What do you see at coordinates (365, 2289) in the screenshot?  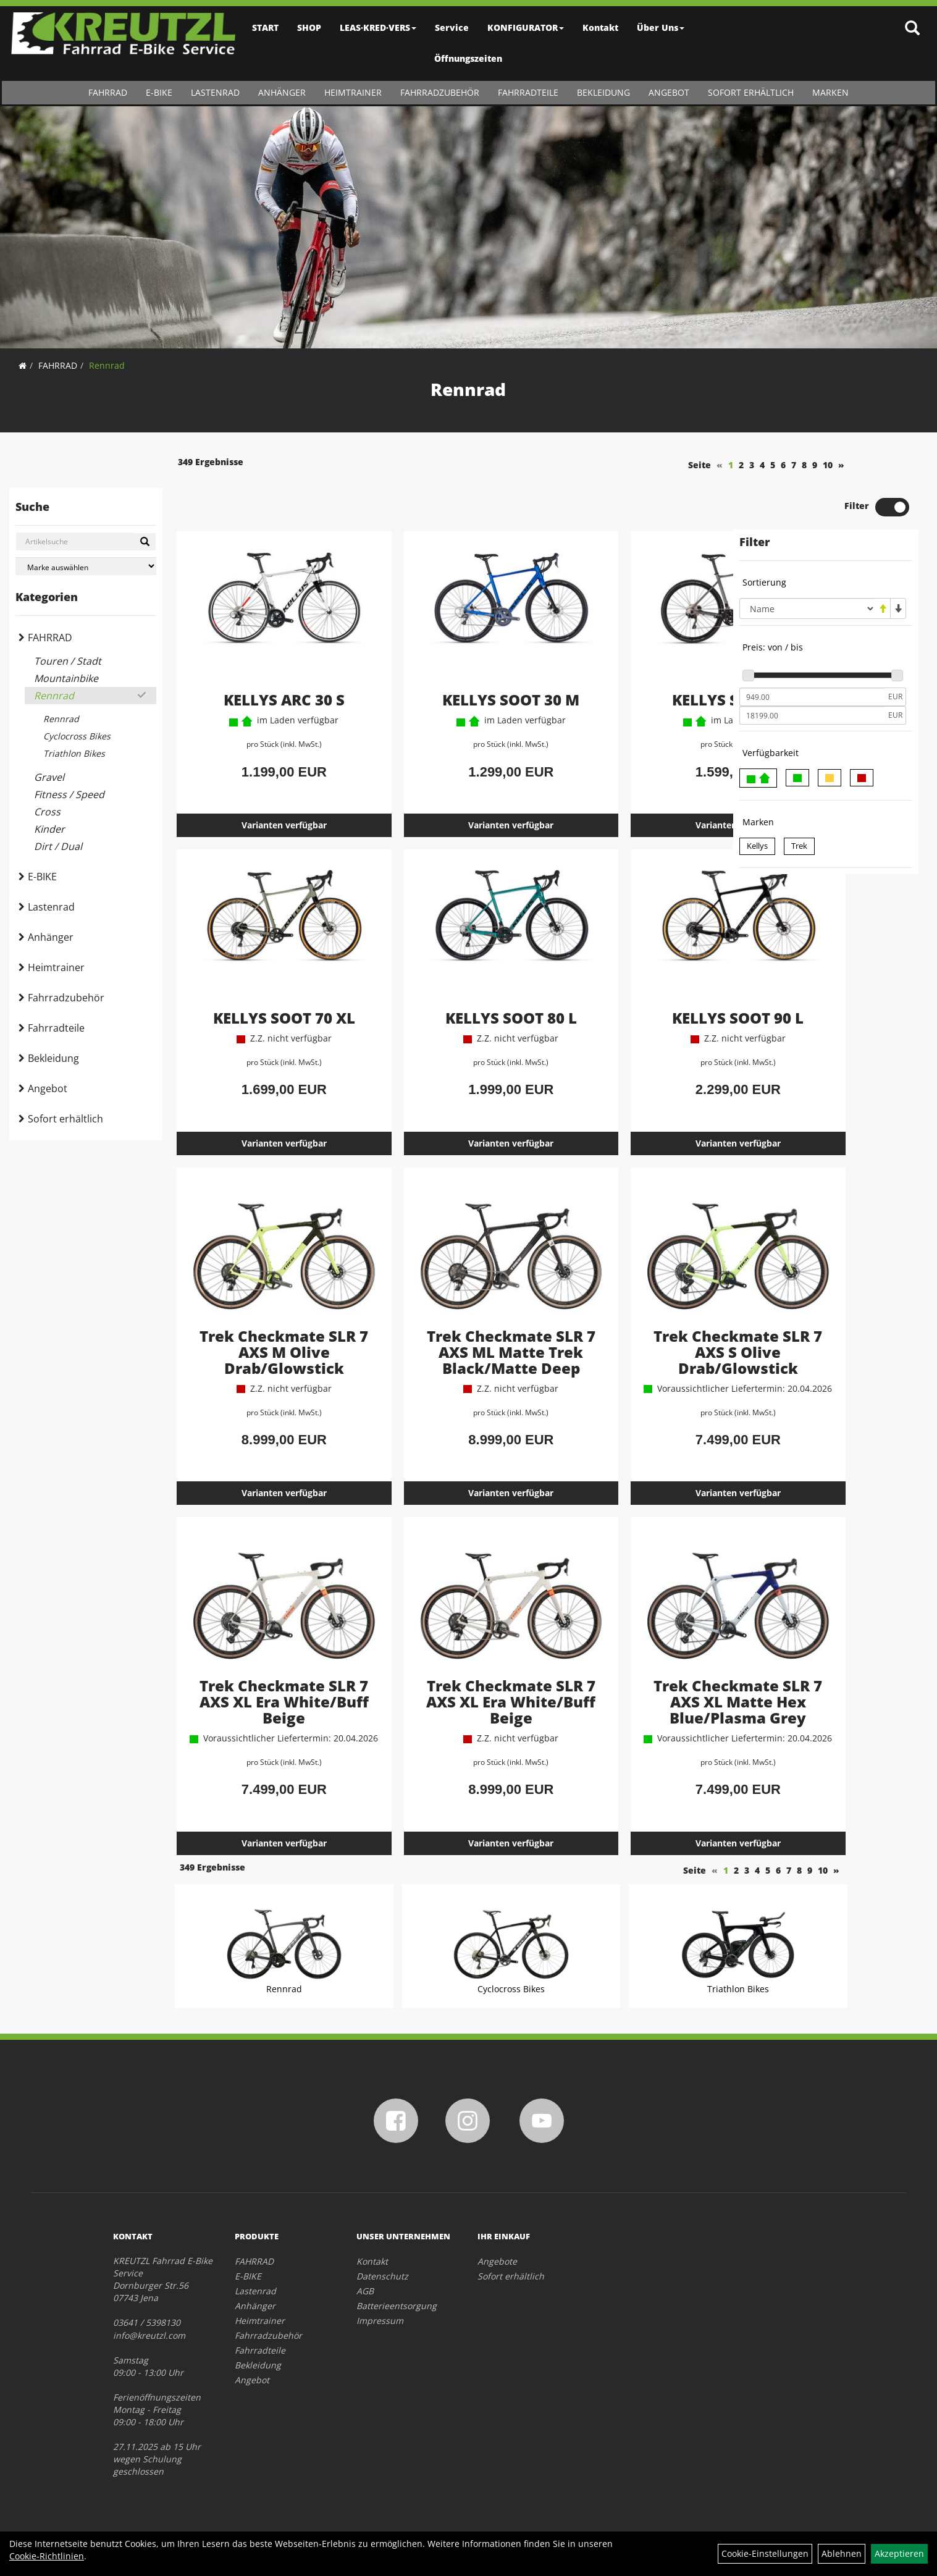 I see `AGB` at bounding box center [365, 2289].